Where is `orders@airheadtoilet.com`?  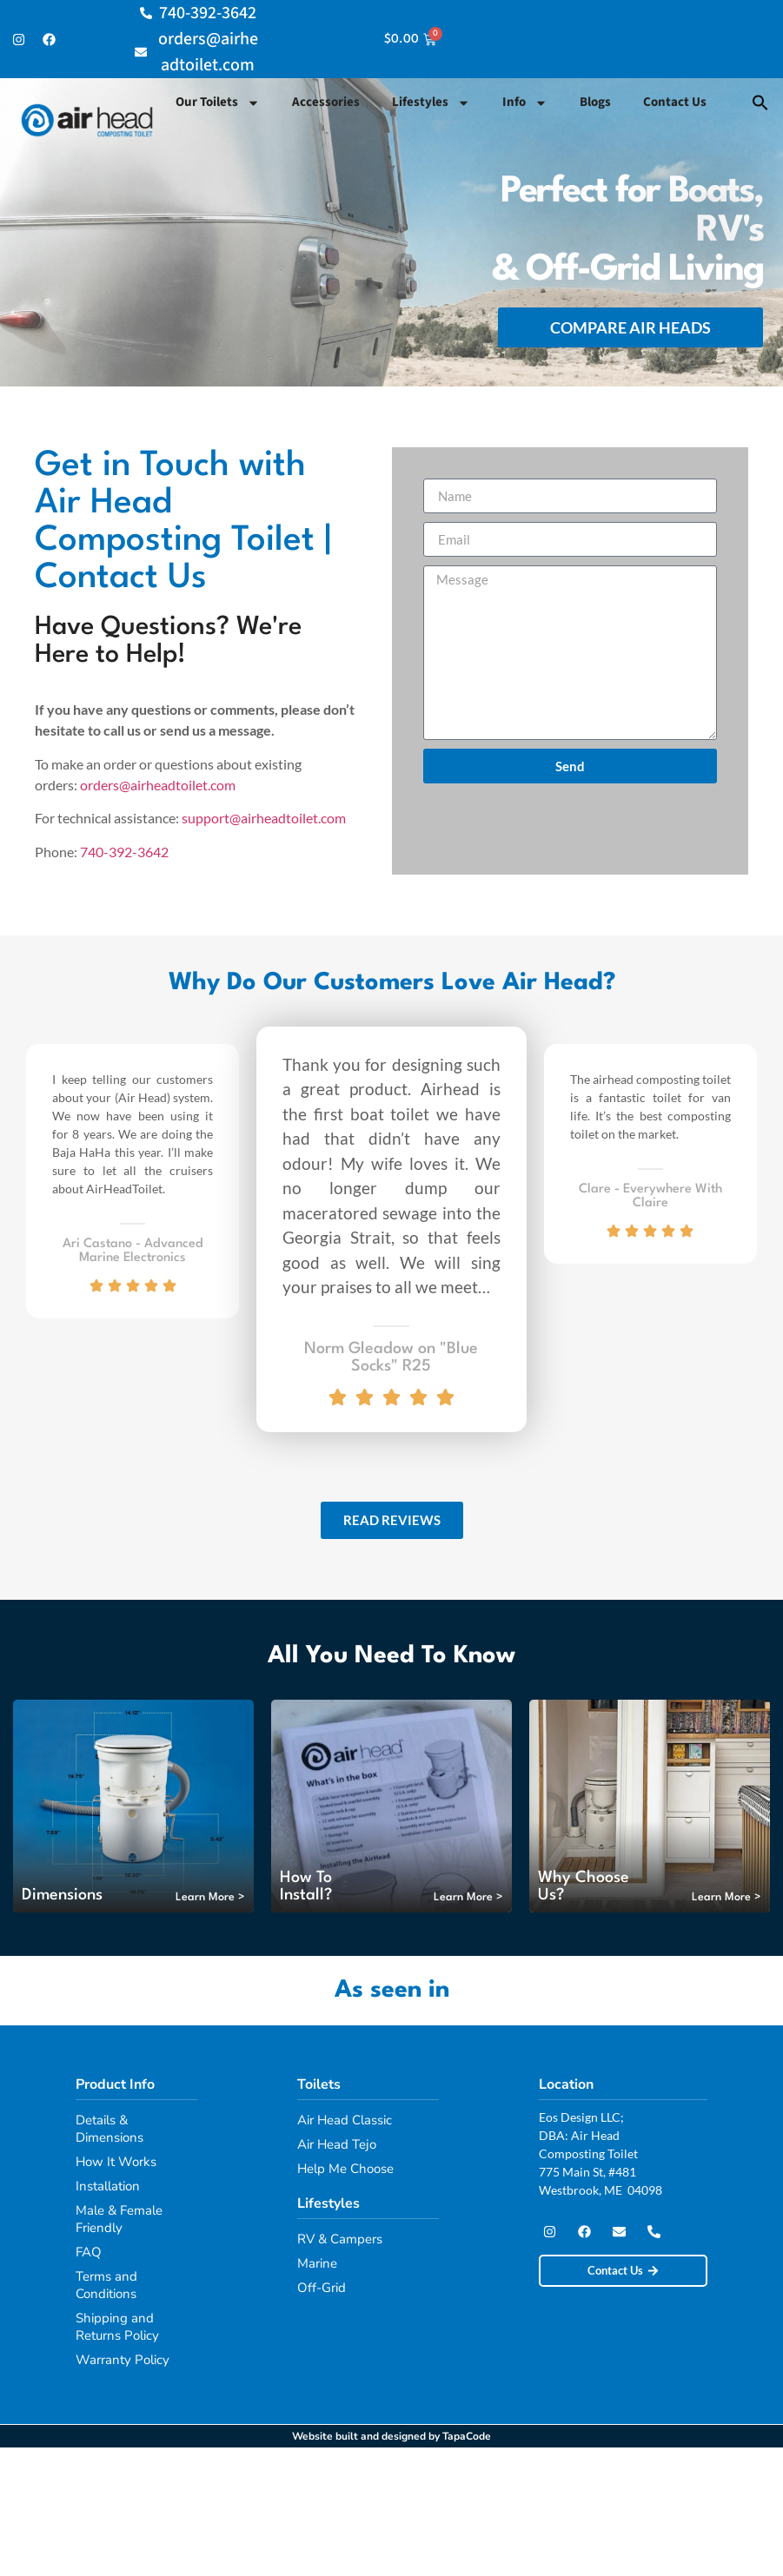 orders@airheadtoilet.com is located at coordinates (158, 784).